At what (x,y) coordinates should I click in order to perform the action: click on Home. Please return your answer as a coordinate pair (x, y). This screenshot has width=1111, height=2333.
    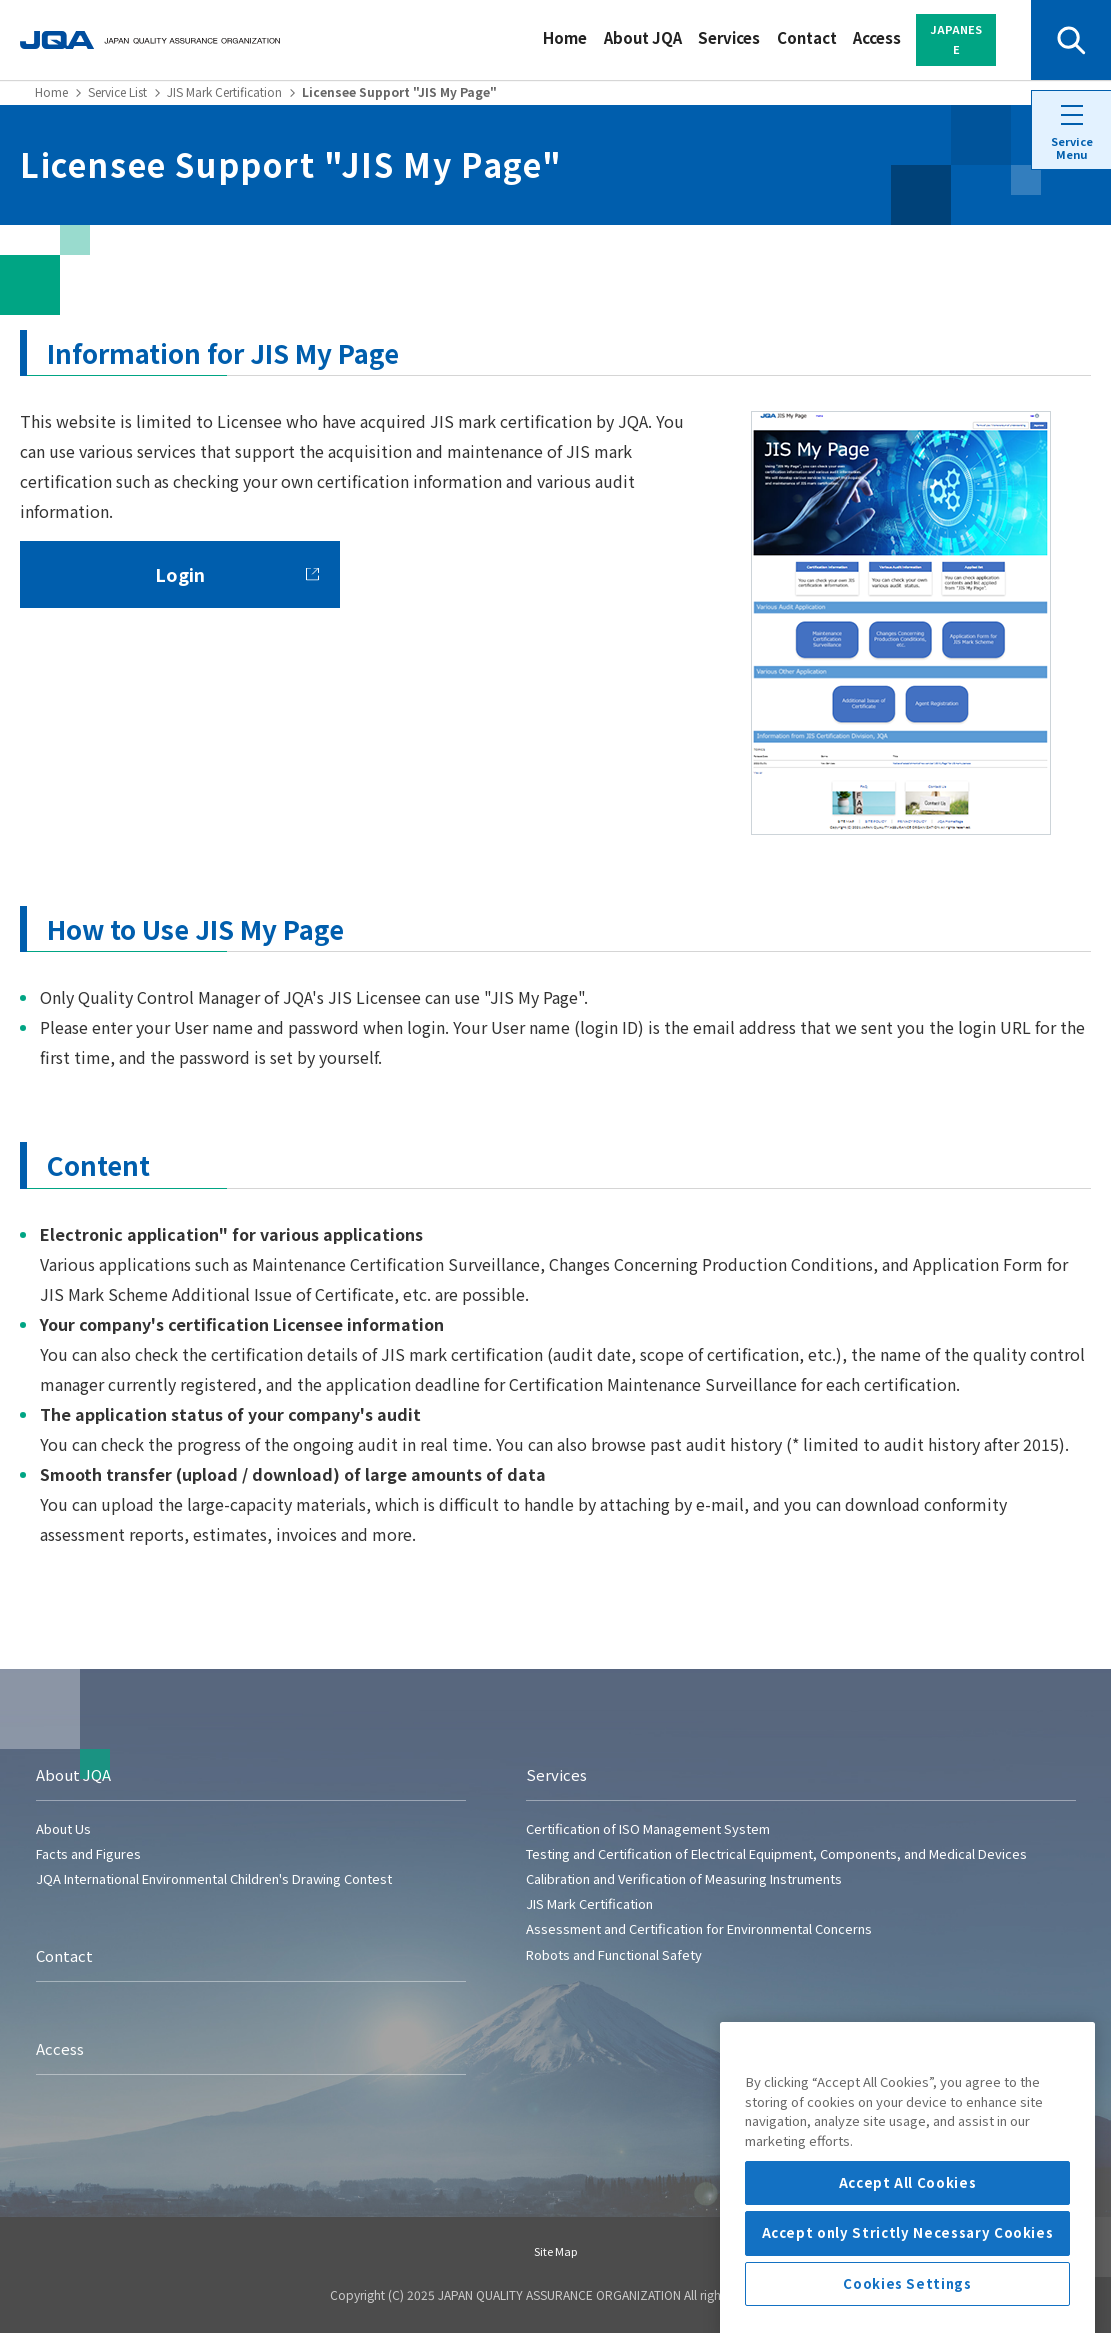
    Looking at the image, I should click on (565, 37).